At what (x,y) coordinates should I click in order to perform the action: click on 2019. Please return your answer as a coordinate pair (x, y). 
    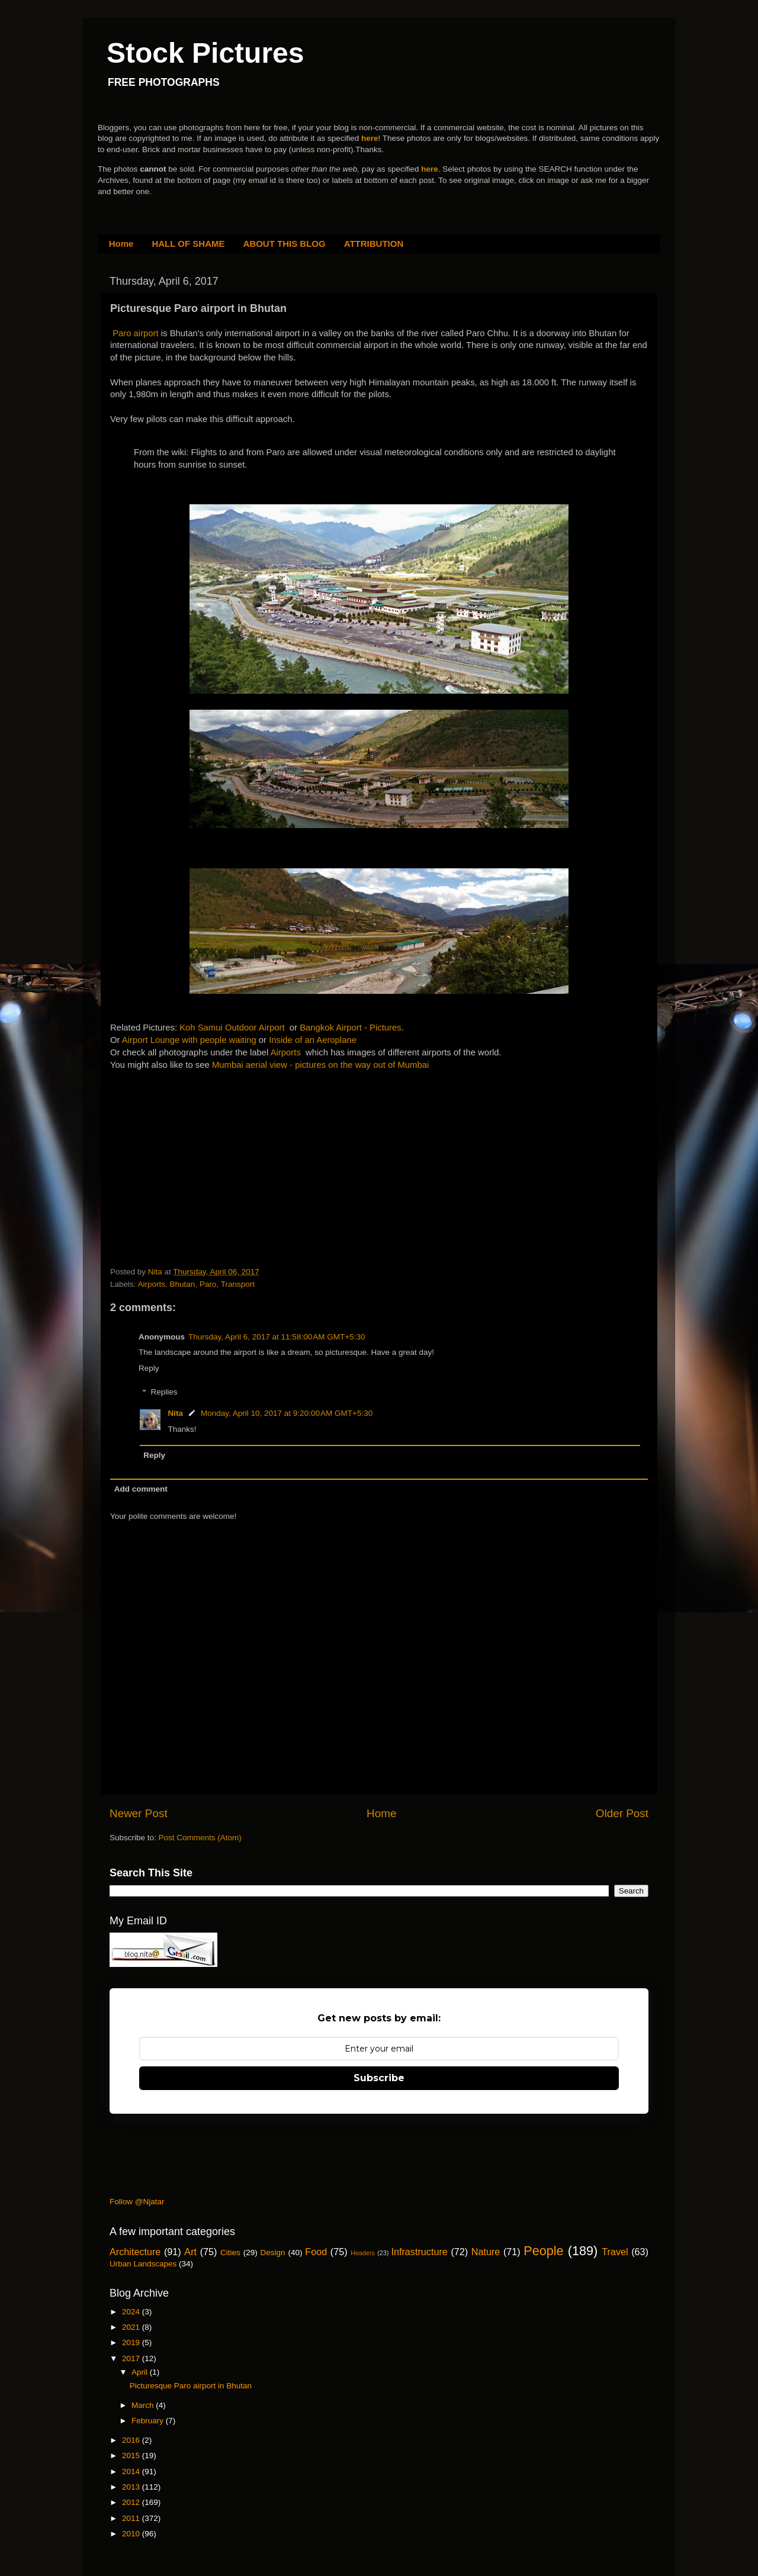
    Looking at the image, I should click on (132, 2342).